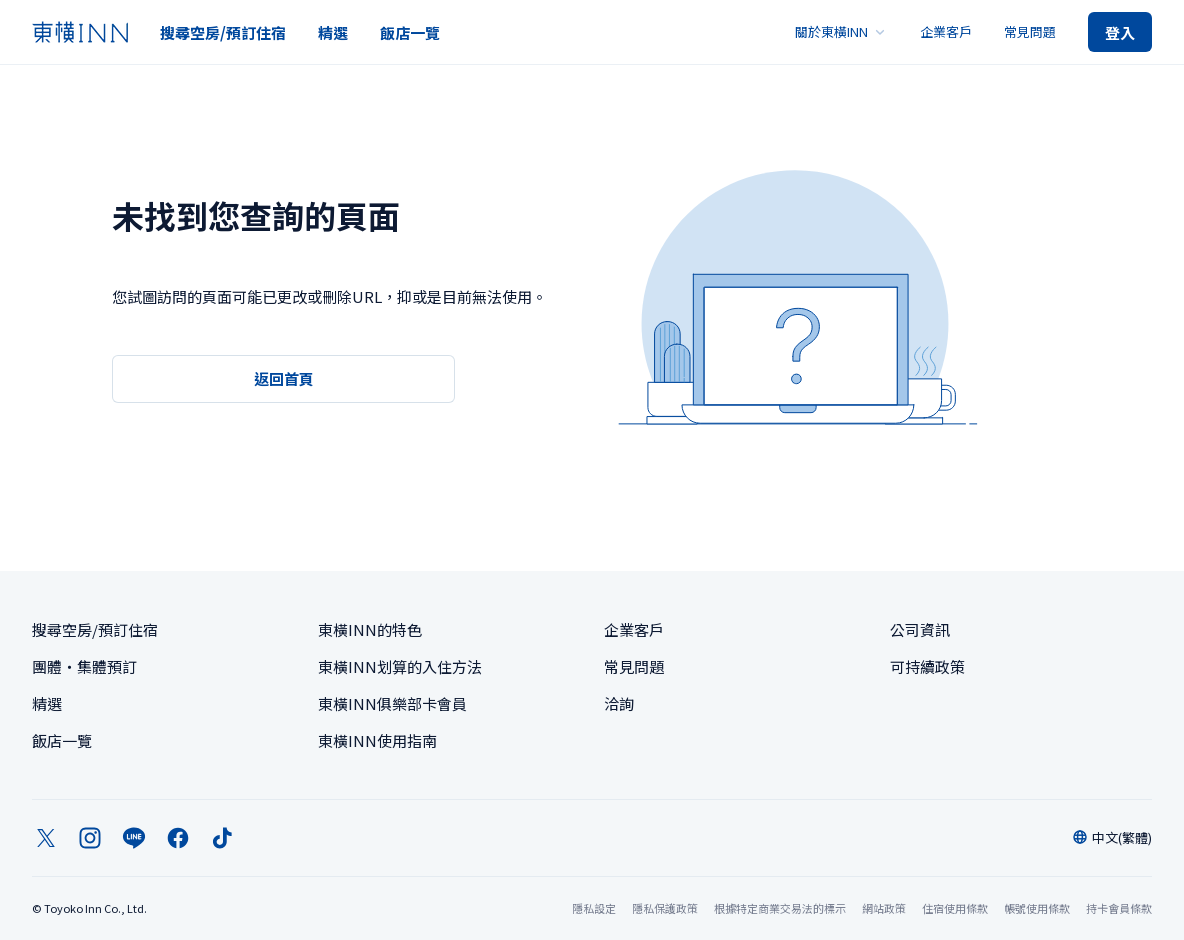 The height and width of the screenshot is (940, 1184). I want to click on 隱私保護政策, so click(665, 908).